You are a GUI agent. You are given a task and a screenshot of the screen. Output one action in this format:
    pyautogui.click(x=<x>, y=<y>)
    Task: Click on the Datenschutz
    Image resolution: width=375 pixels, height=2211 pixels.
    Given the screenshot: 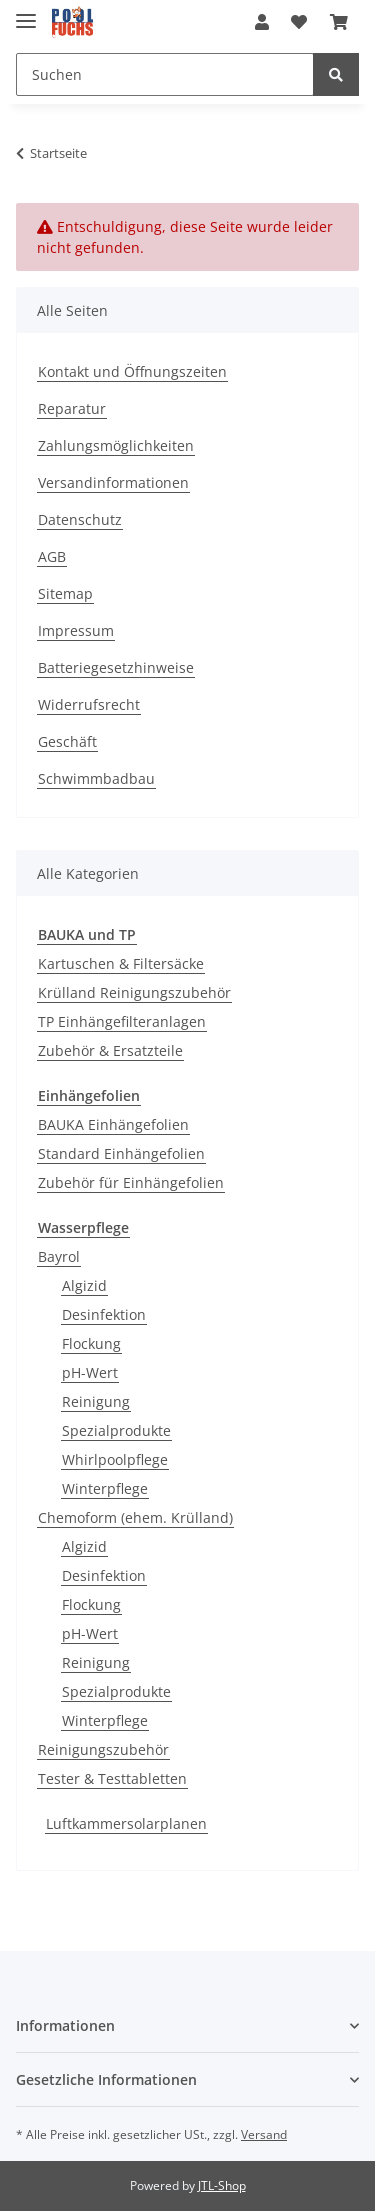 What is the action you would take?
    pyautogui.click(x=80, y=519)
    